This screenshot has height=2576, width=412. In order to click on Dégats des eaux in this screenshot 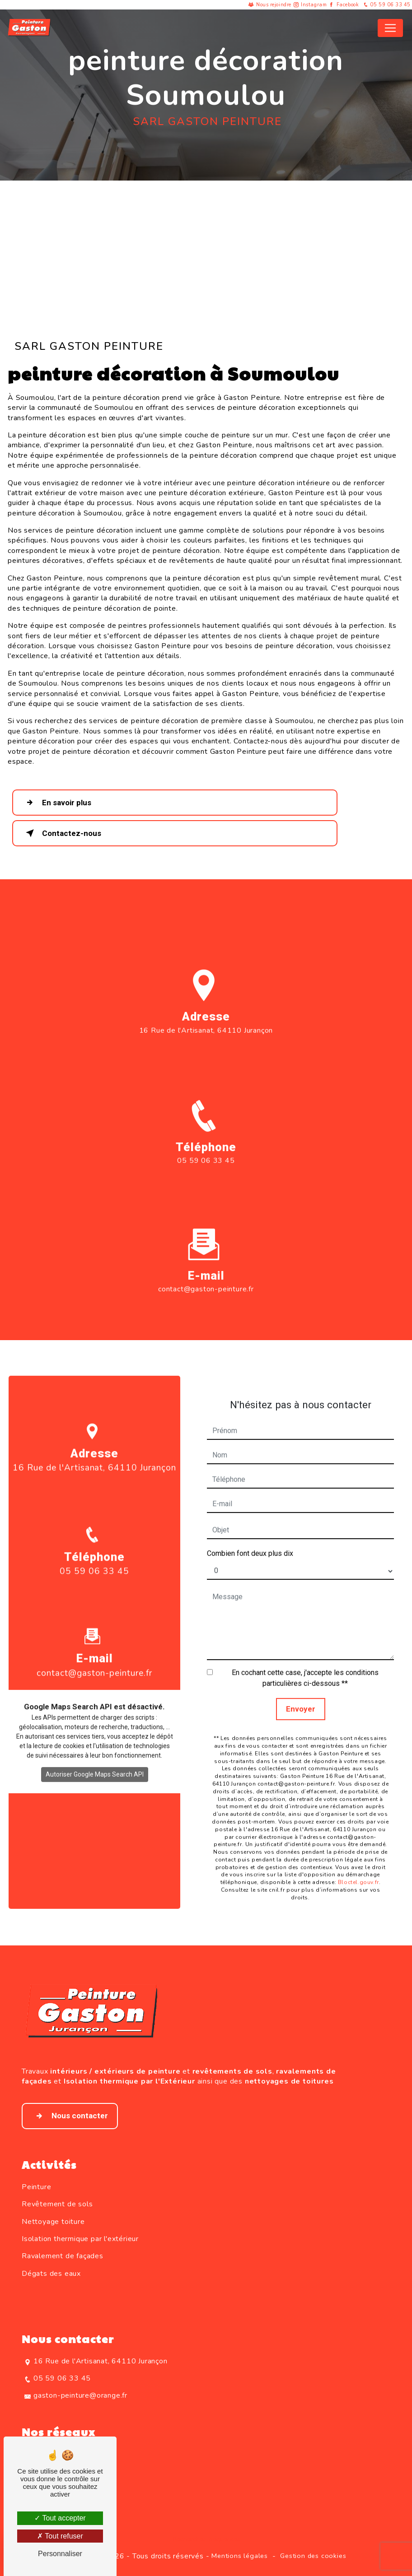, I will do `click(51, 2274)`.